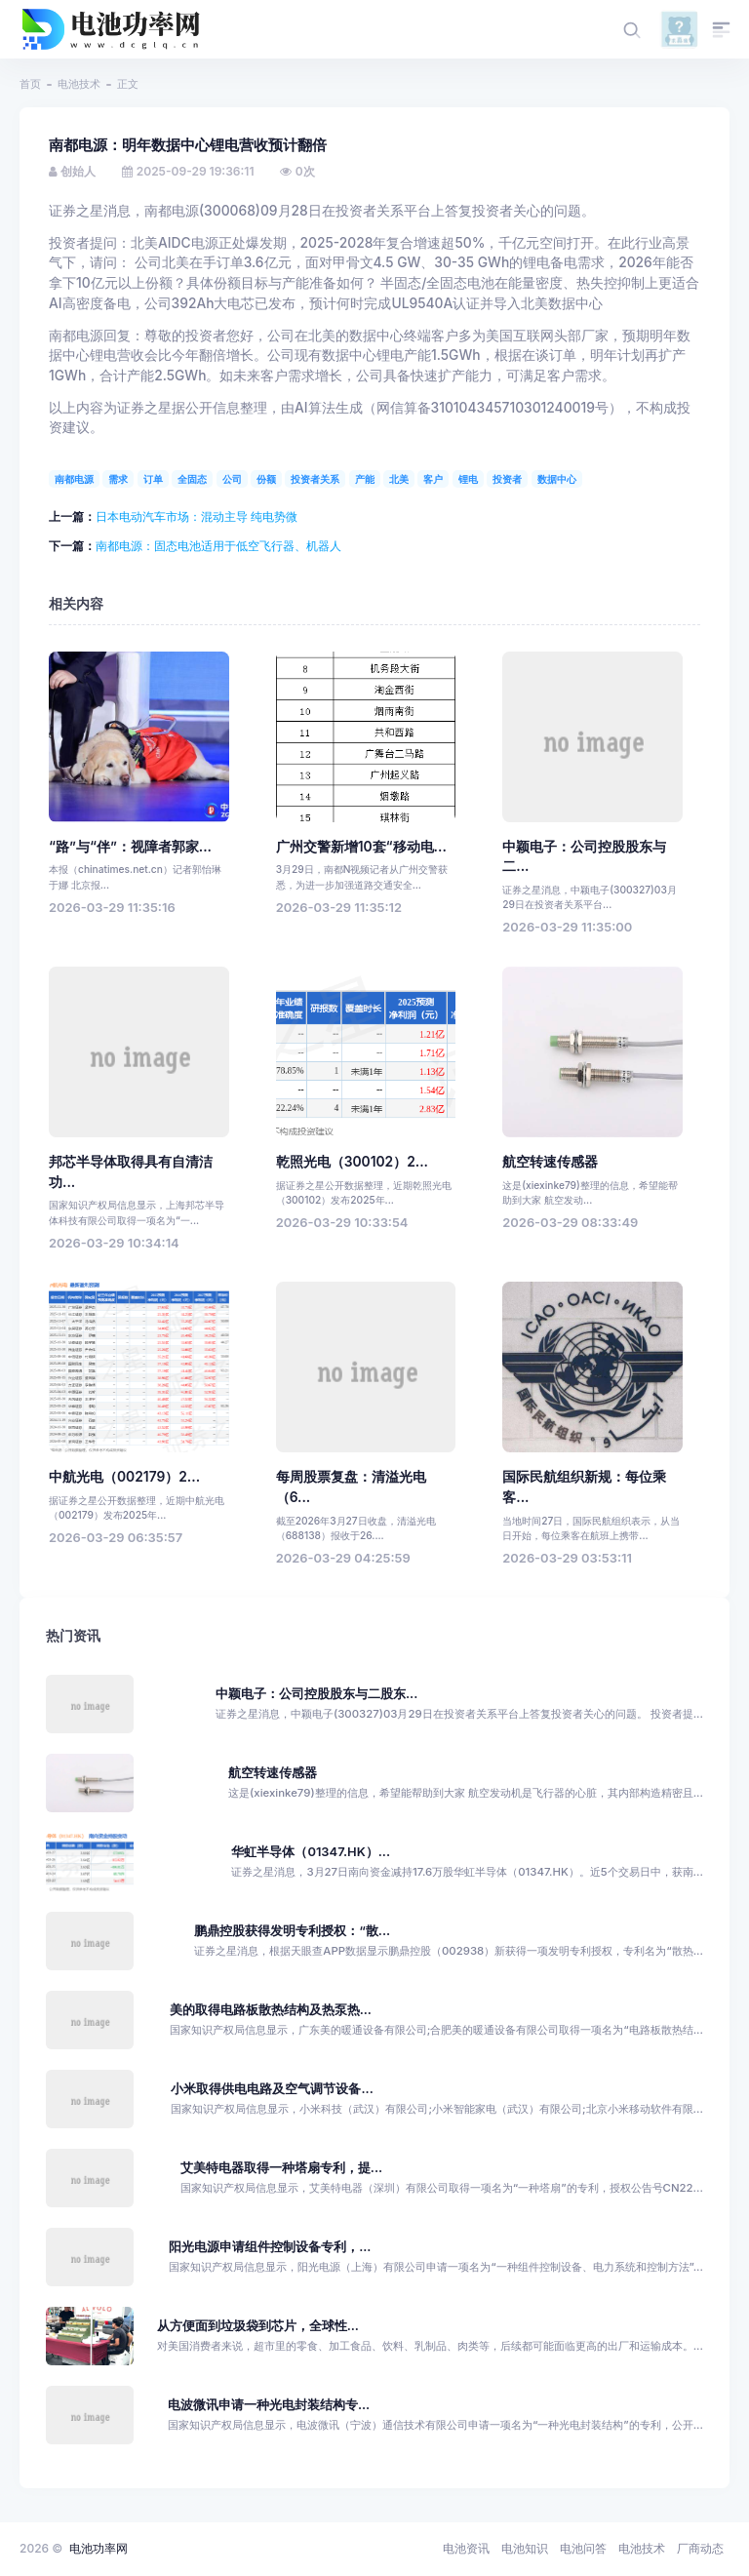 The width and height of the screenshot is (749, 2576). I want to click on 电池知识, so click(524, 2548).